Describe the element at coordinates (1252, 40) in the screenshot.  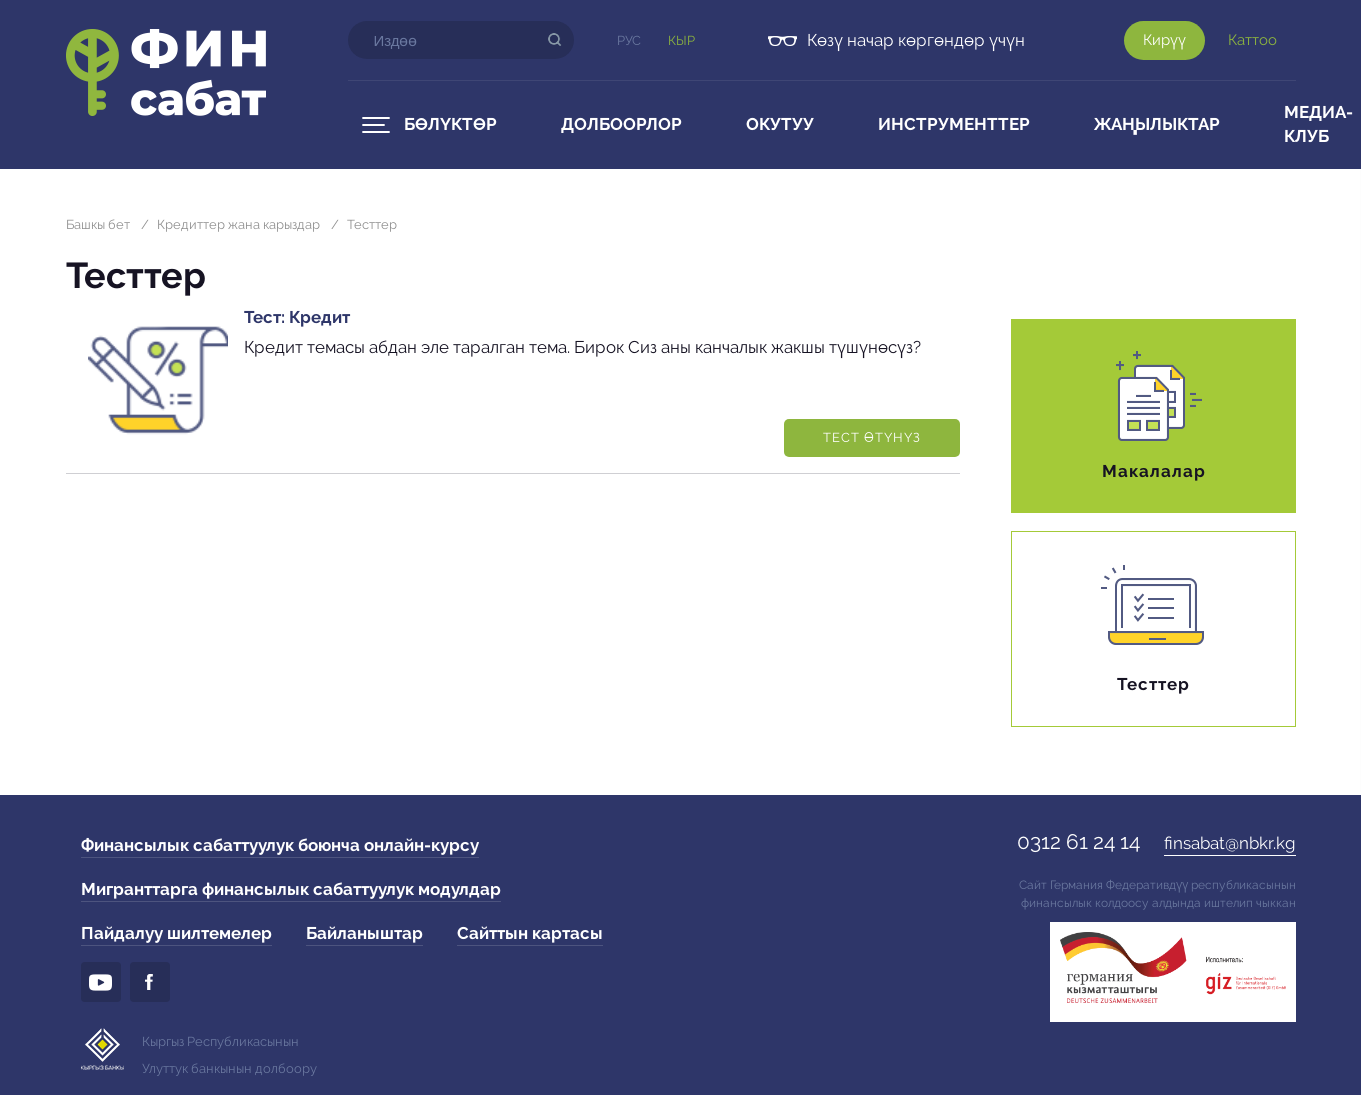
I see `Каттоо` at that location.